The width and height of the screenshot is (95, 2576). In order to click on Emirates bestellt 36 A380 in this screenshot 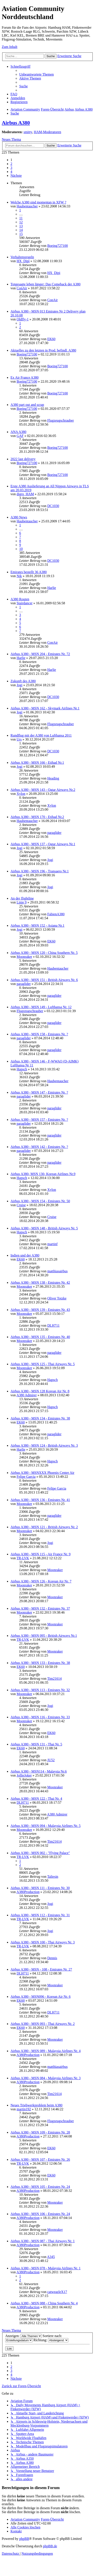, I will do `click(28, 572)`.